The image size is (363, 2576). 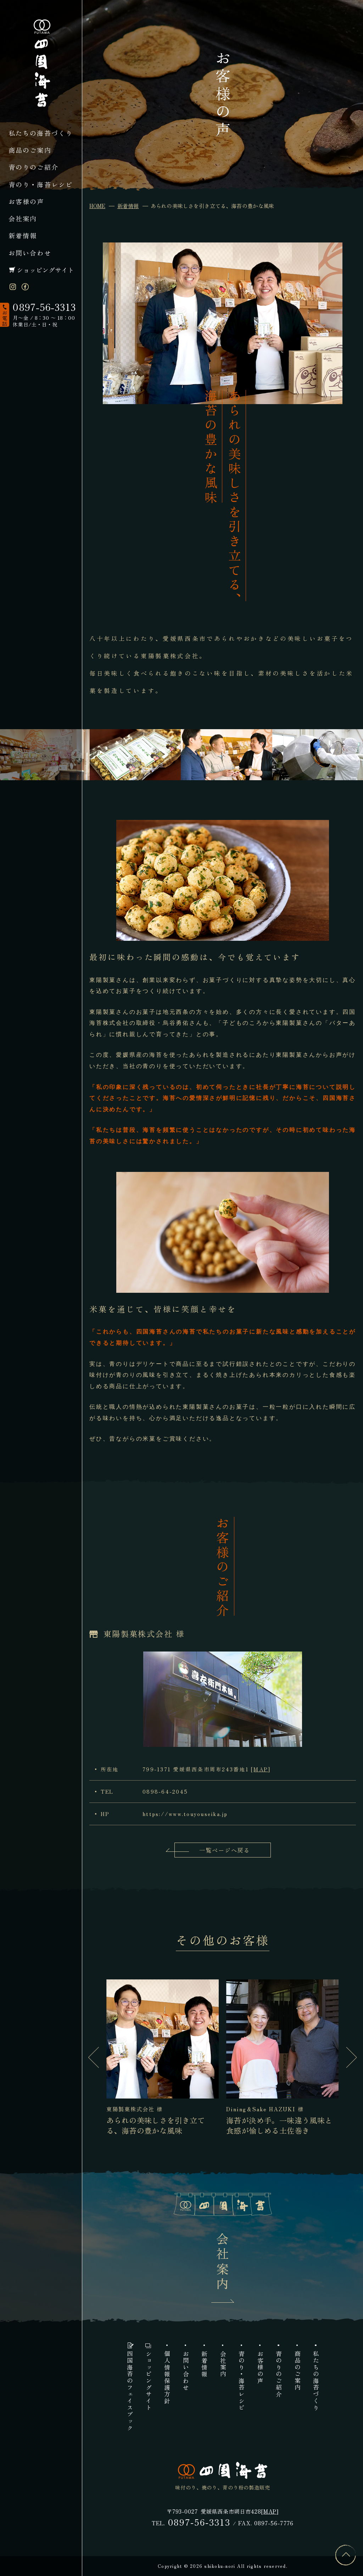 What do you see at coordinates (41, 184) in the screenshot?
I see `青のり・海苔レシピ` at bounding box center [41, 184].